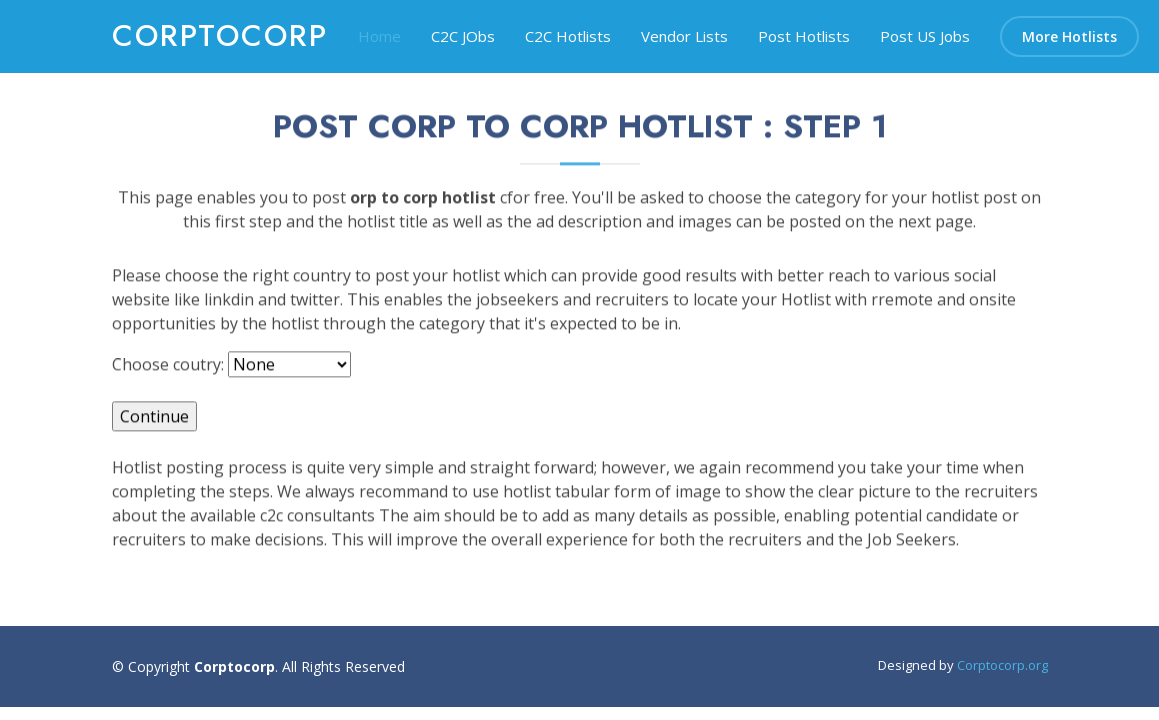  Describe the element at coordinates (379, 36) in the screenshot. I see `Home` at that location.